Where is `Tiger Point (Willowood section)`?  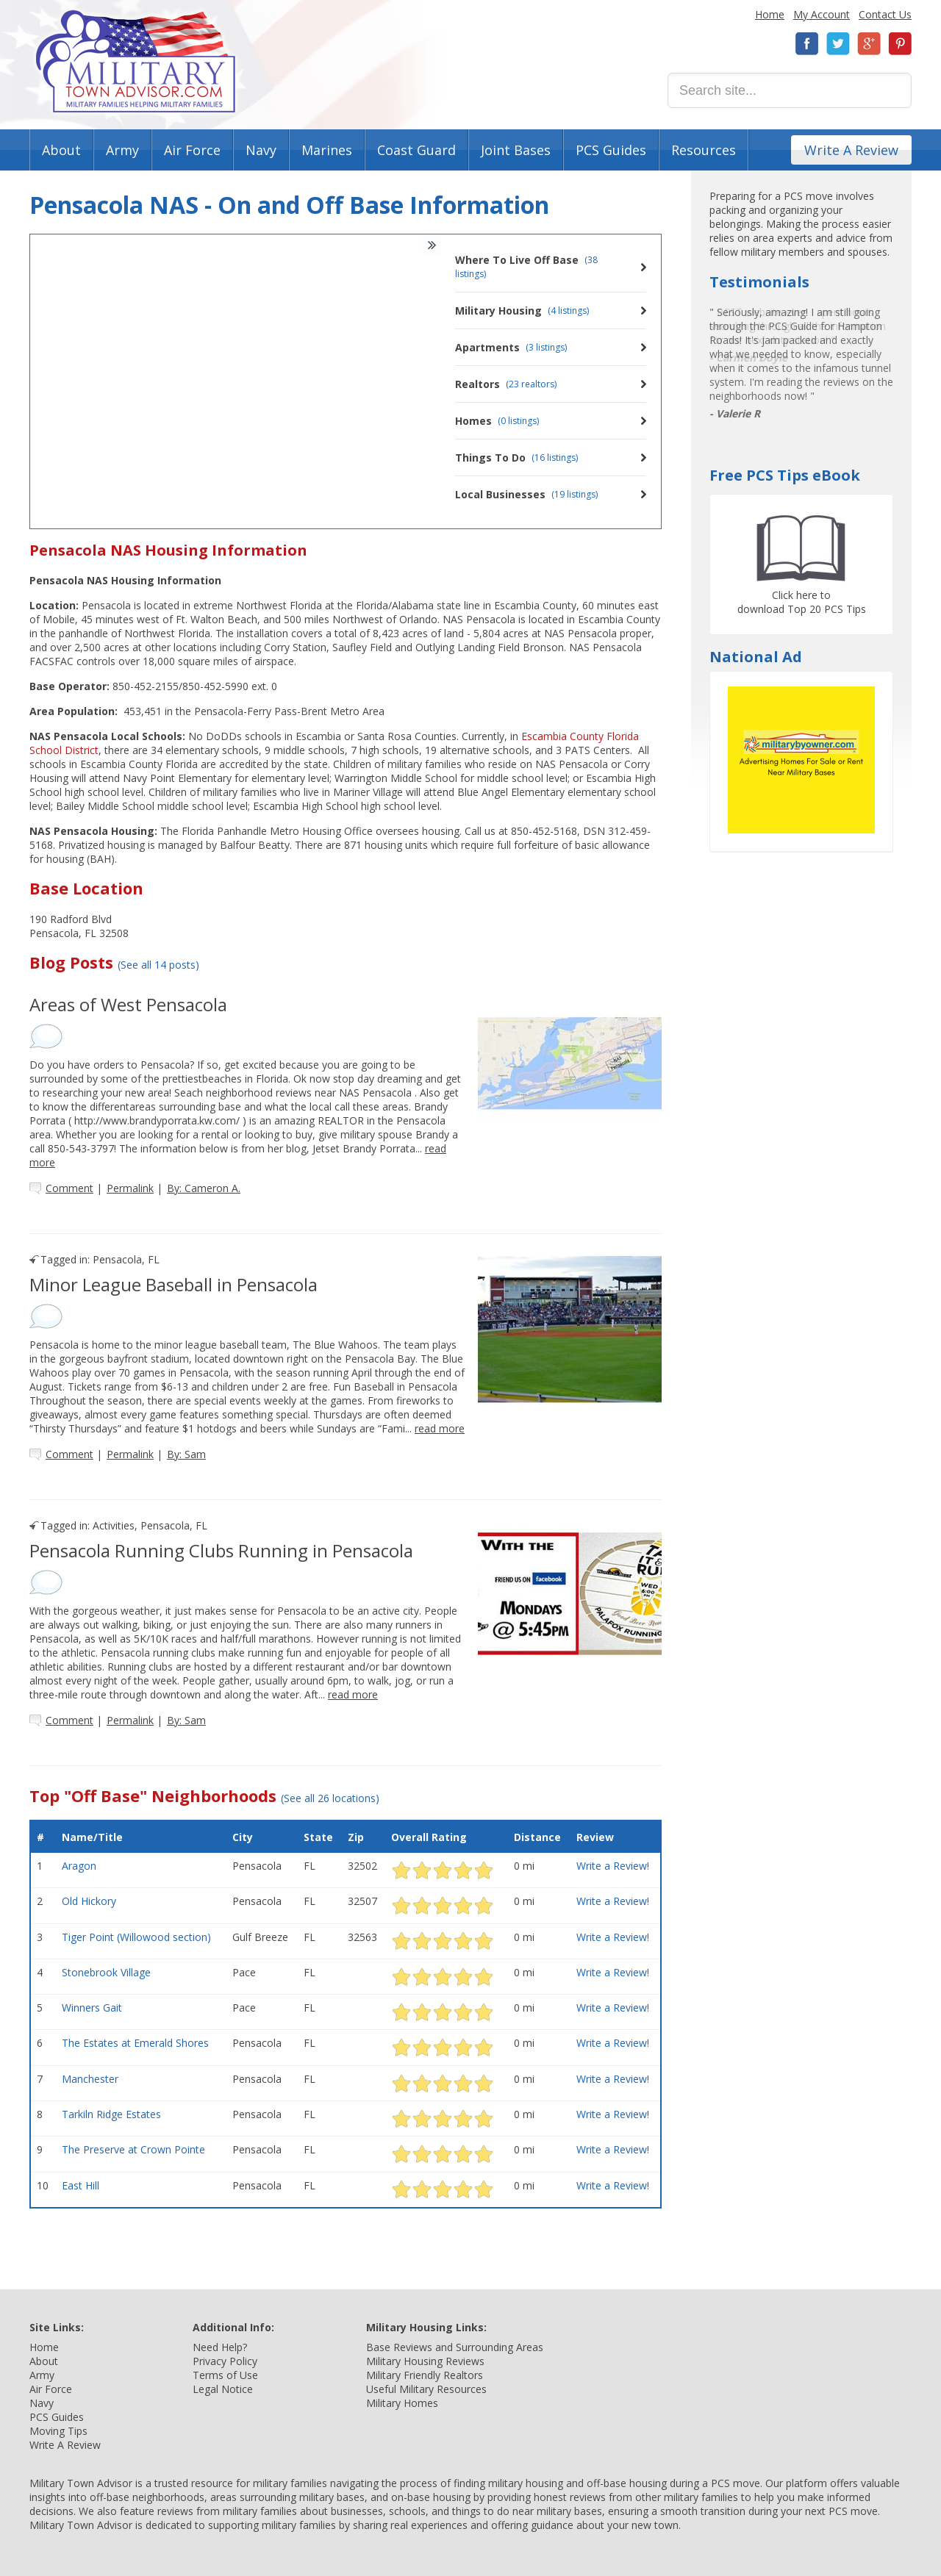
Tiger Point (Willowood section) is located at coordinates (136, 1937).